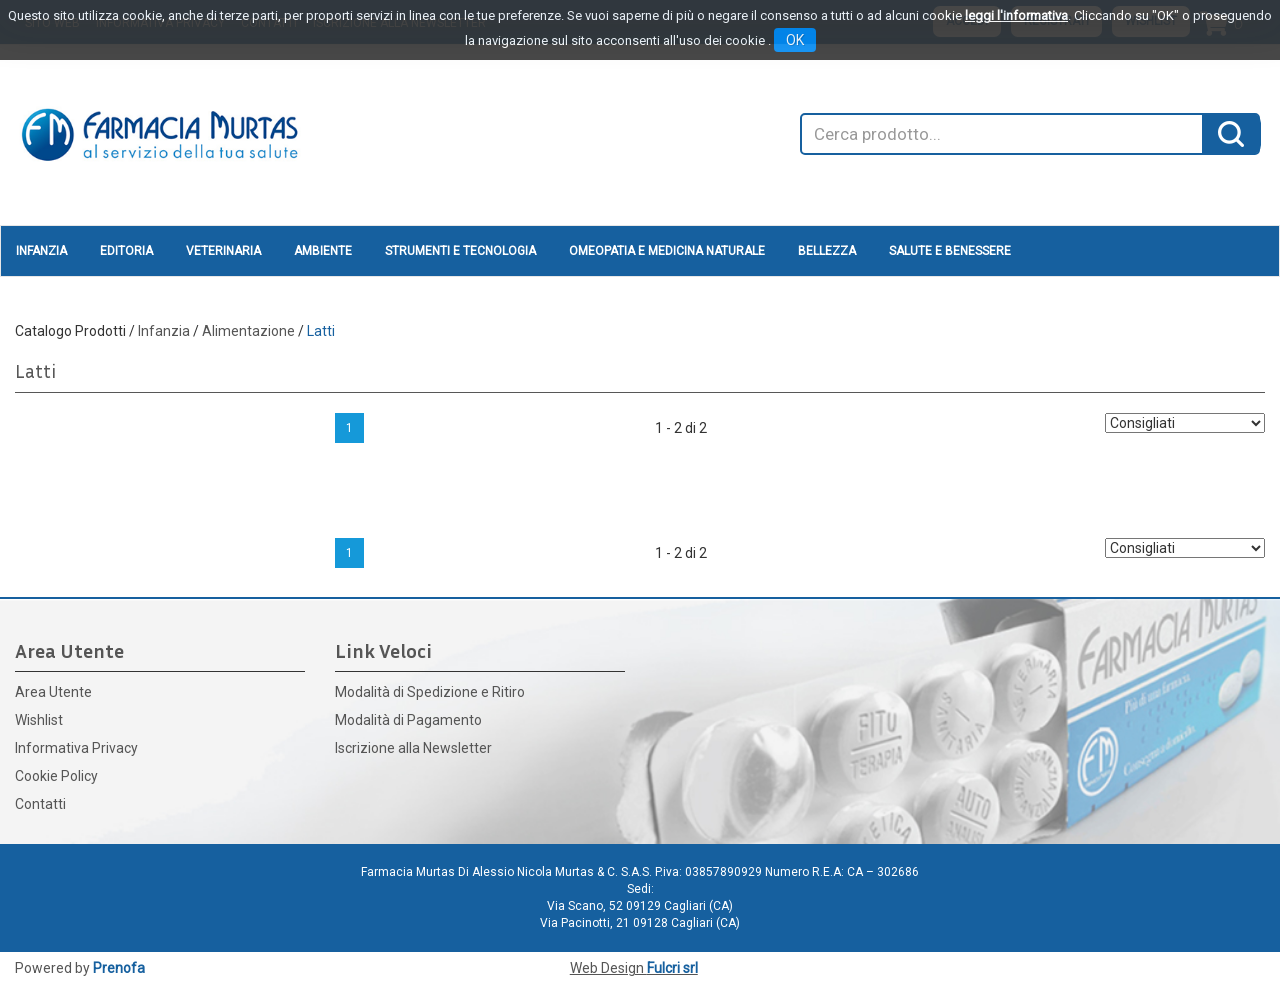 The height and width of the screenshot is (988, 1280). Describe the element at coordinates (53, 692) in the screenshot. I see `Area Utente` at that location.